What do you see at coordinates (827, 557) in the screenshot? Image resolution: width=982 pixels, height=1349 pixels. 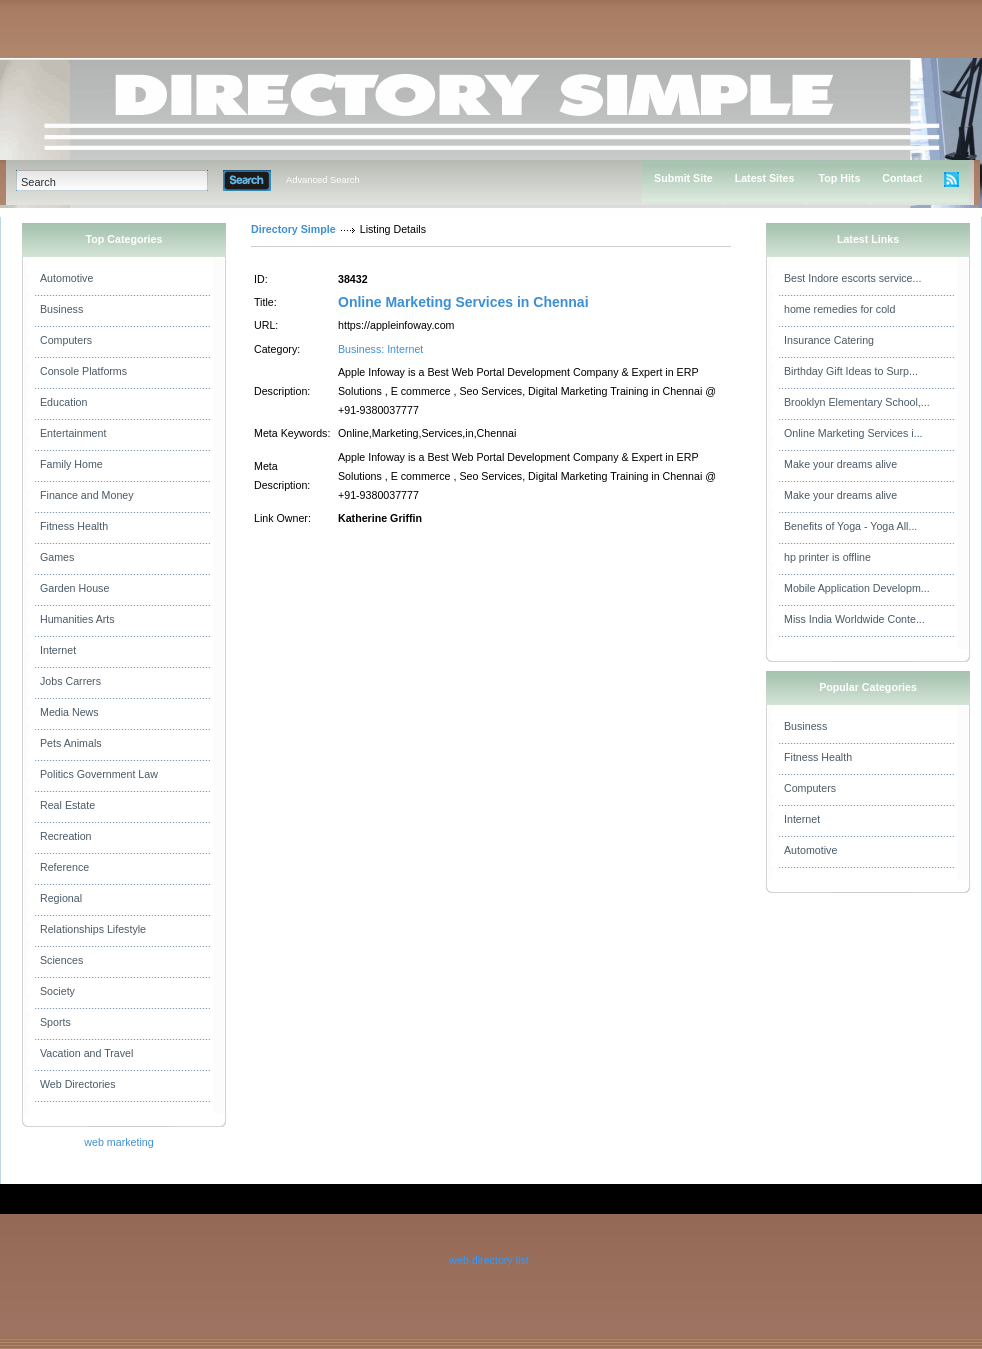 I see `hp printer is offline` at bounding box center [827, 557].